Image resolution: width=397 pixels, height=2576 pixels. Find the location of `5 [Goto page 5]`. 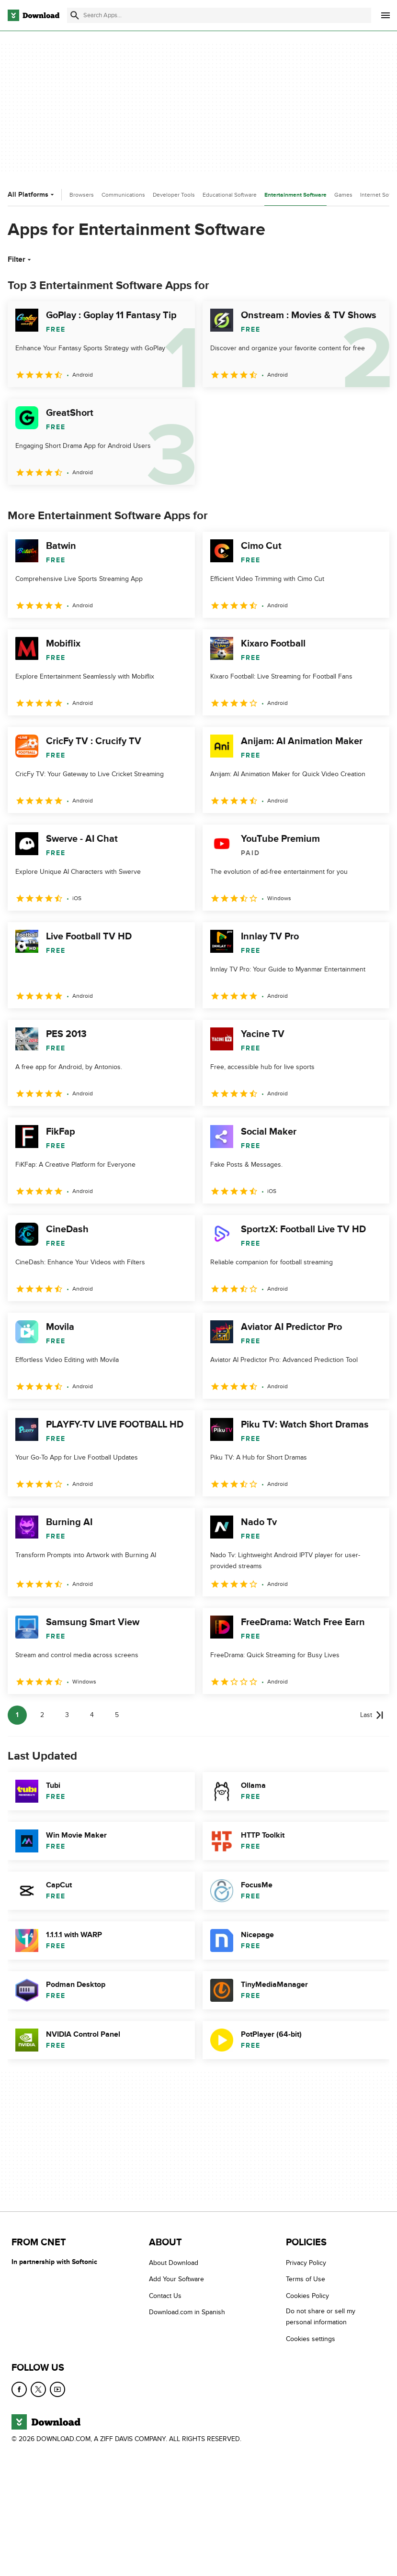

5 [Goto page 5] is located at coordinates (117, 1715).